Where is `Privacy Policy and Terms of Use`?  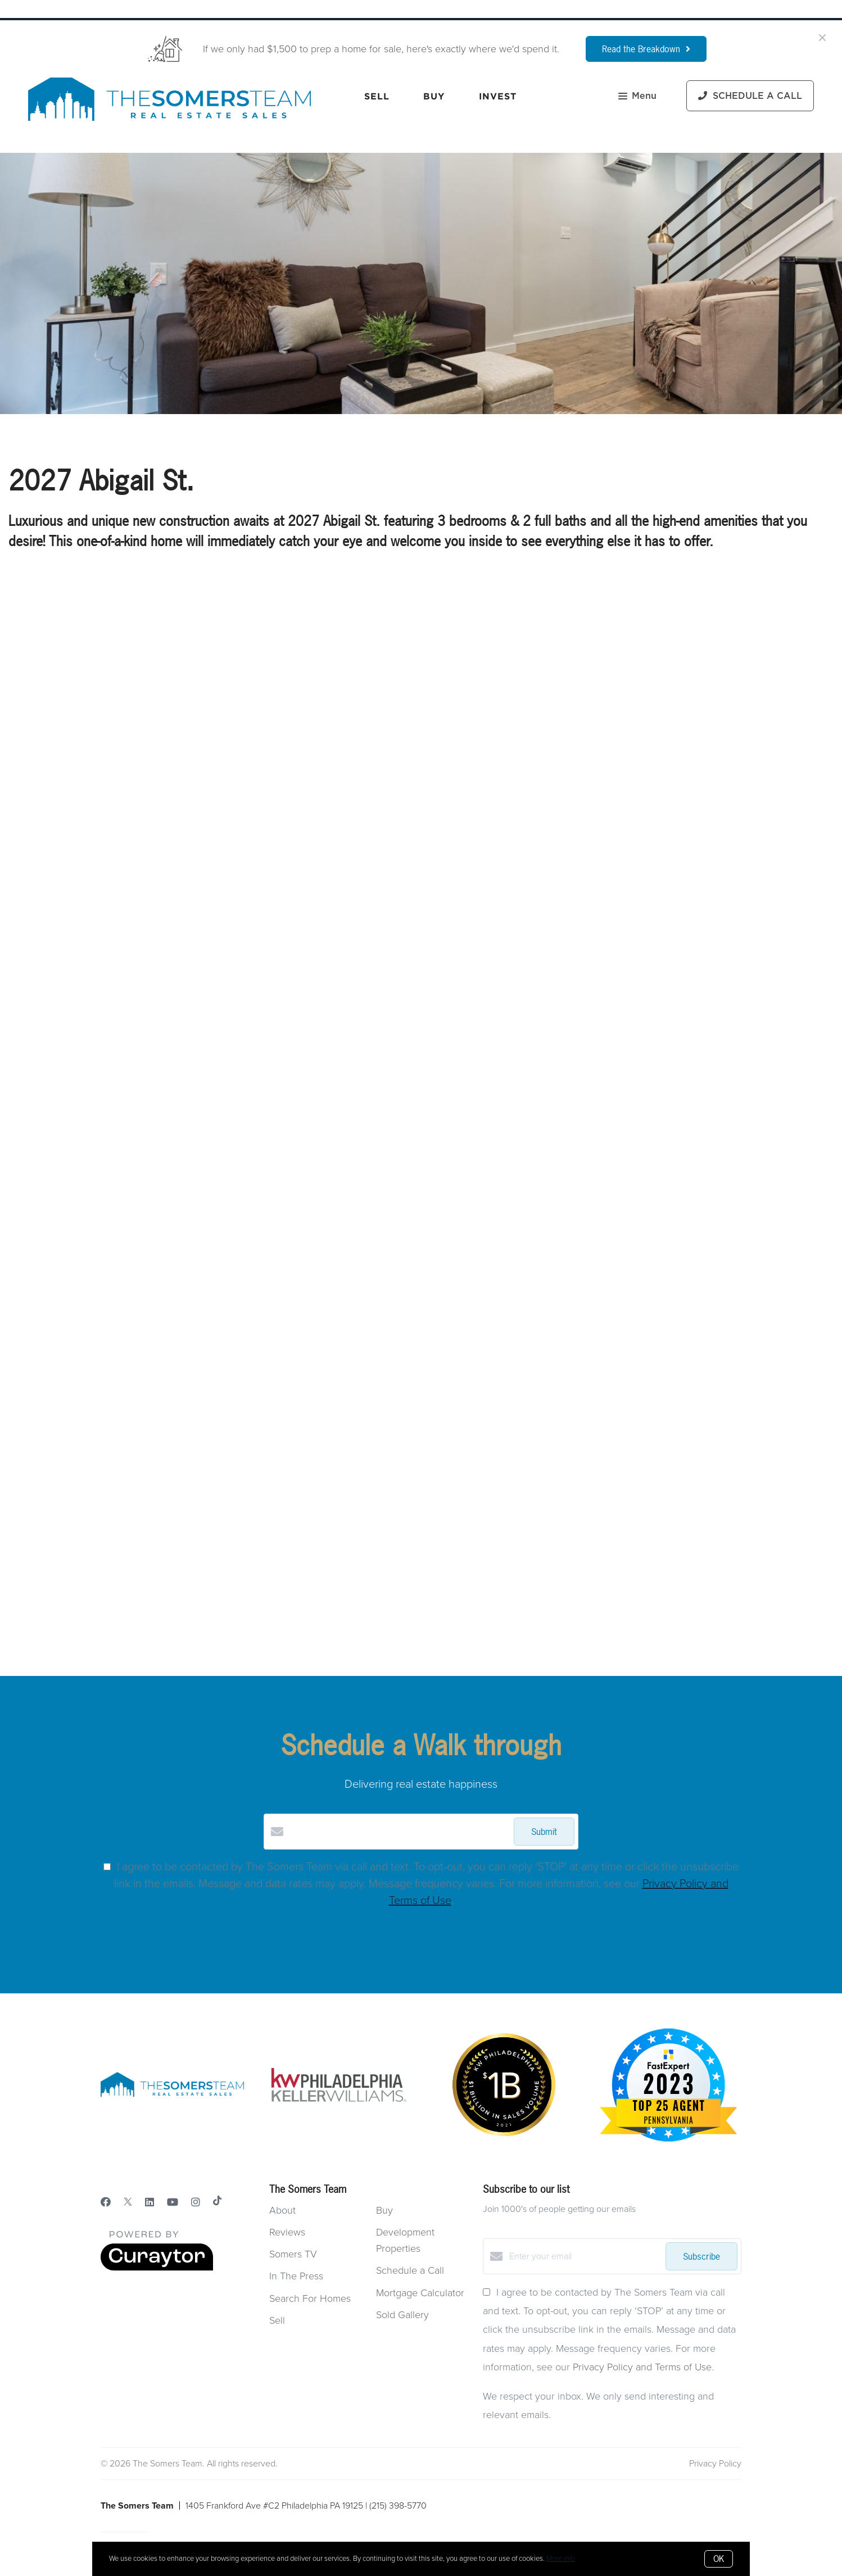
Privacy Policy and Terms of Use is located at coordinates (642, 2367).